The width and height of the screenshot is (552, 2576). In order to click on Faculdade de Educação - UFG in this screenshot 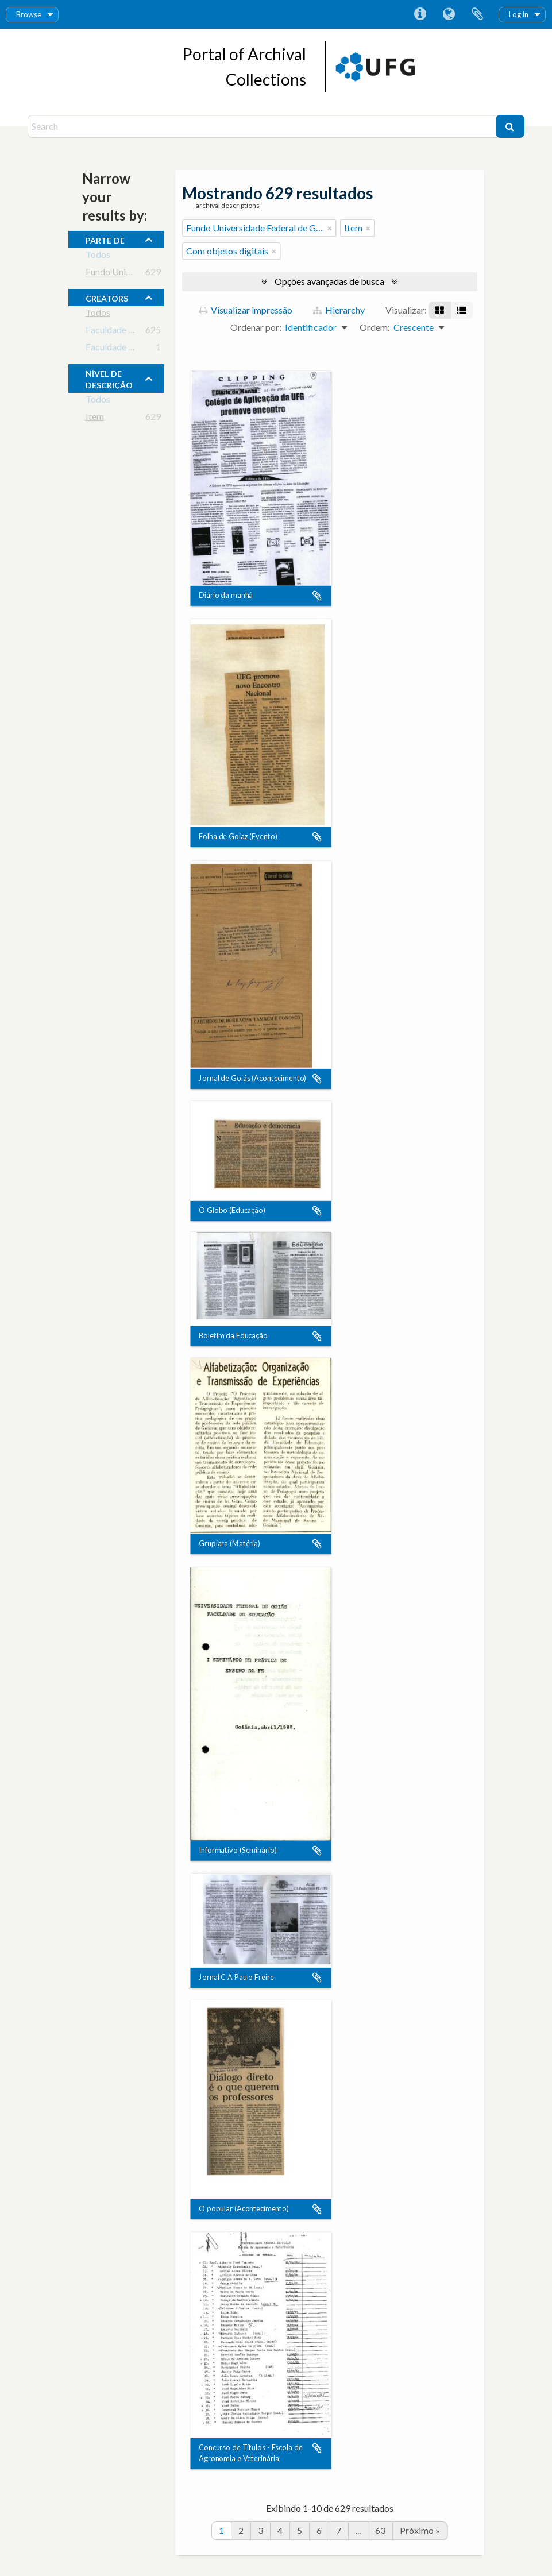, I will do `click(144, 348)`.